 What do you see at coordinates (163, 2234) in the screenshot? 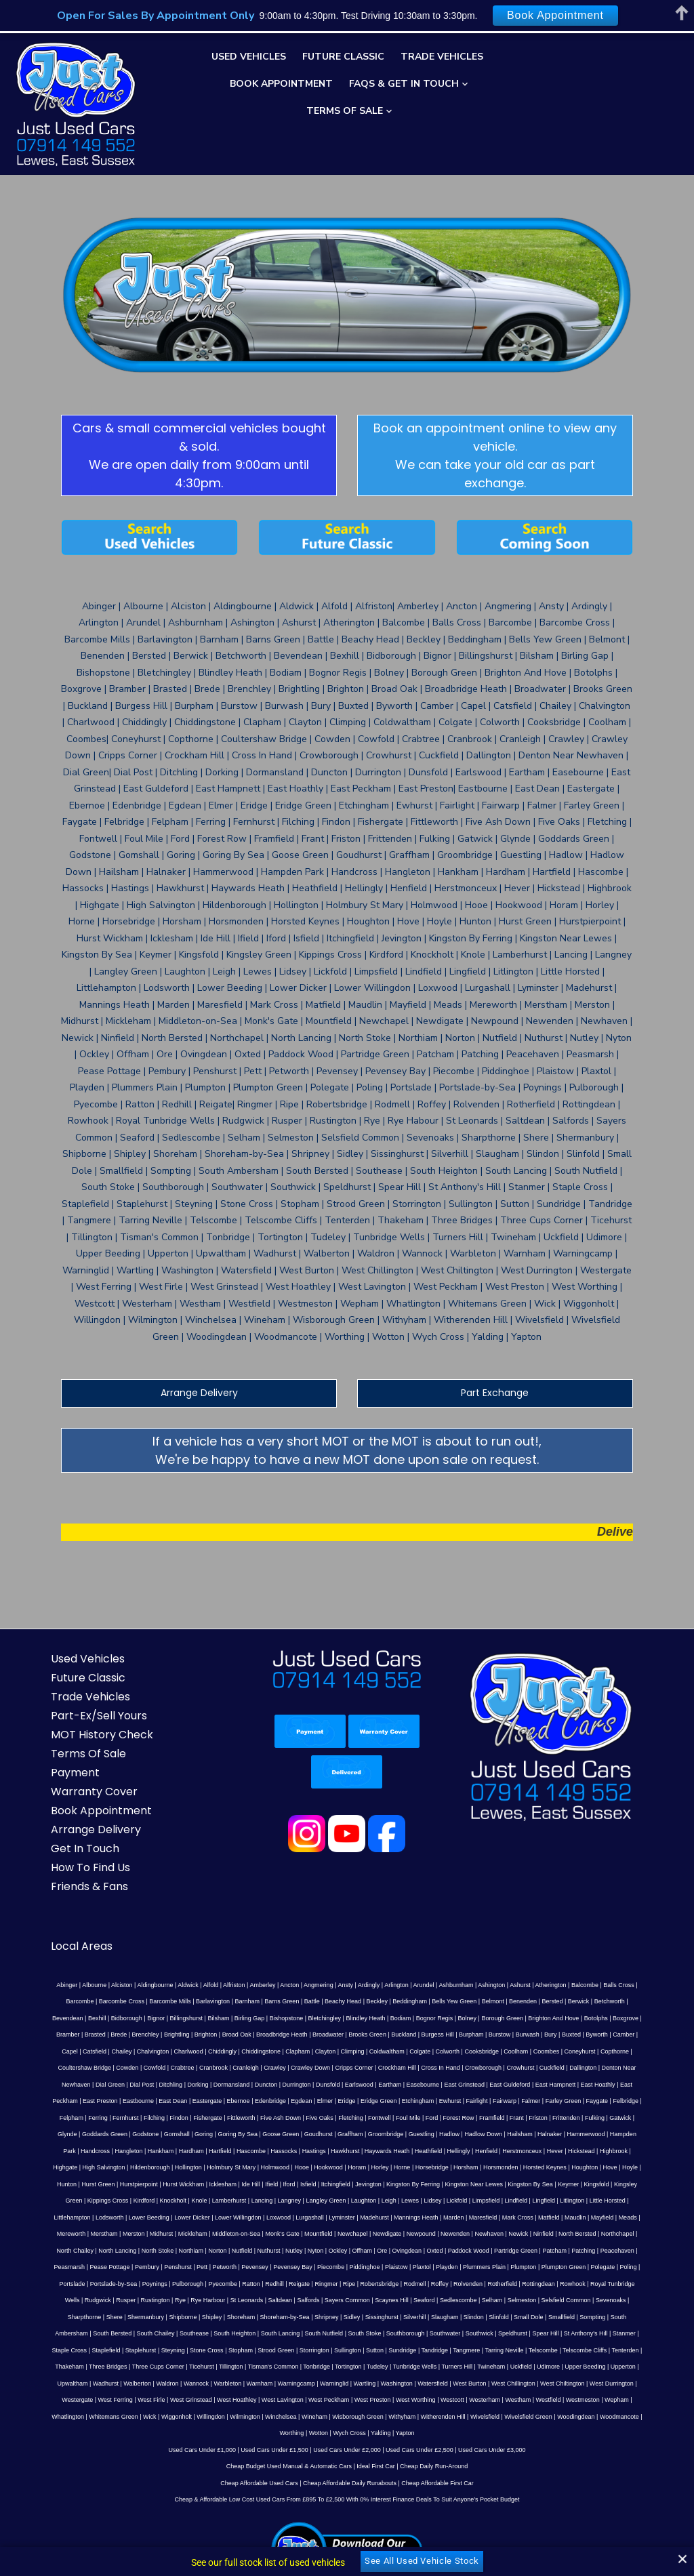
I see `Upperton` at bounding box center [163, 2234].